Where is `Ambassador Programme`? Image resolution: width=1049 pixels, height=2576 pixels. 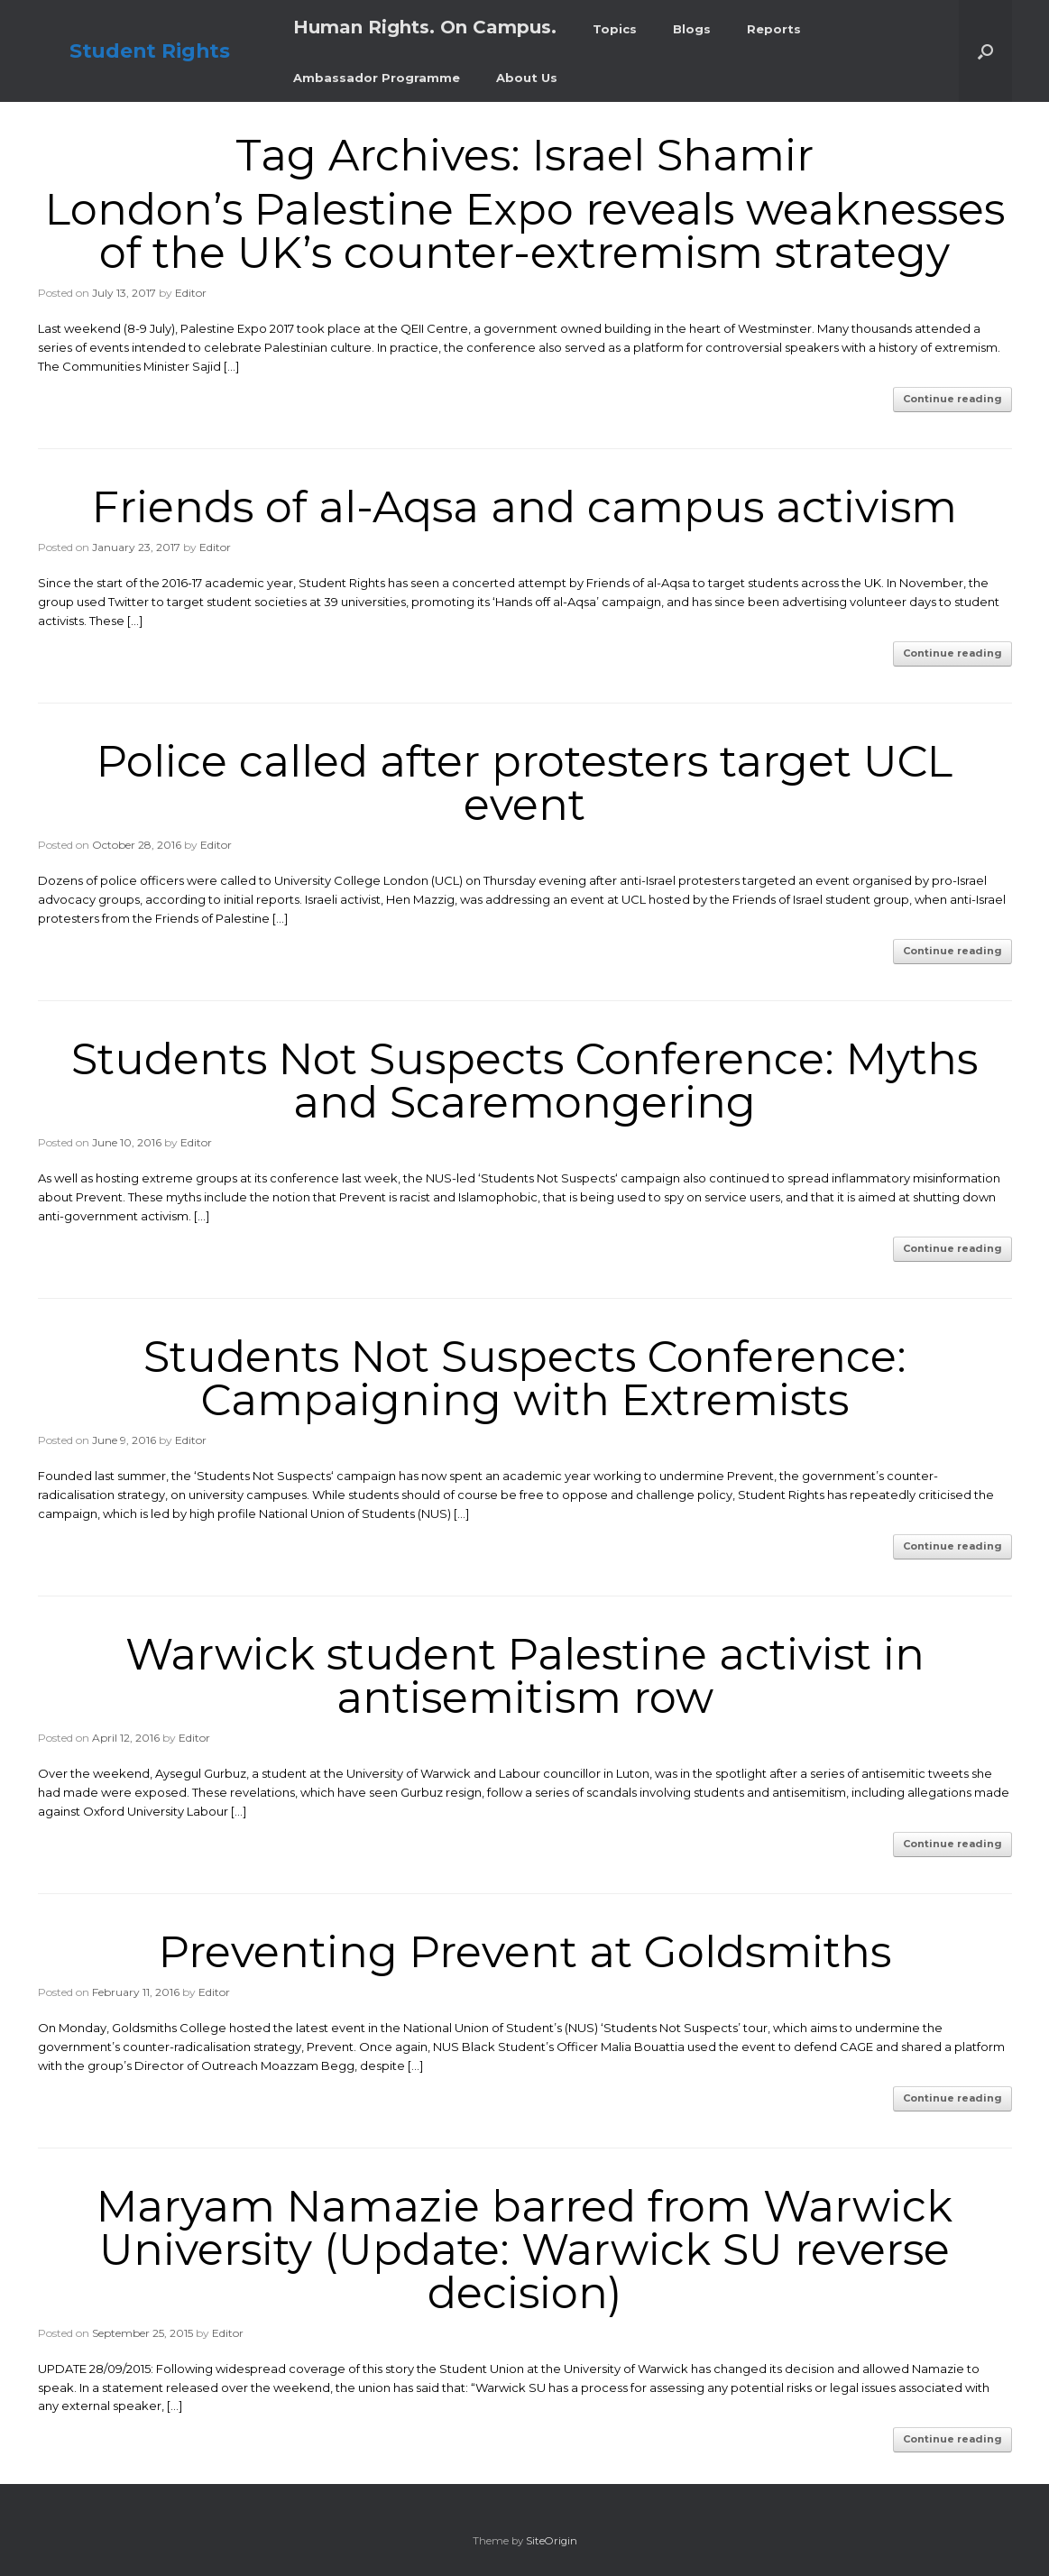 Ambassador Programme is located at coordinates (376, 77).